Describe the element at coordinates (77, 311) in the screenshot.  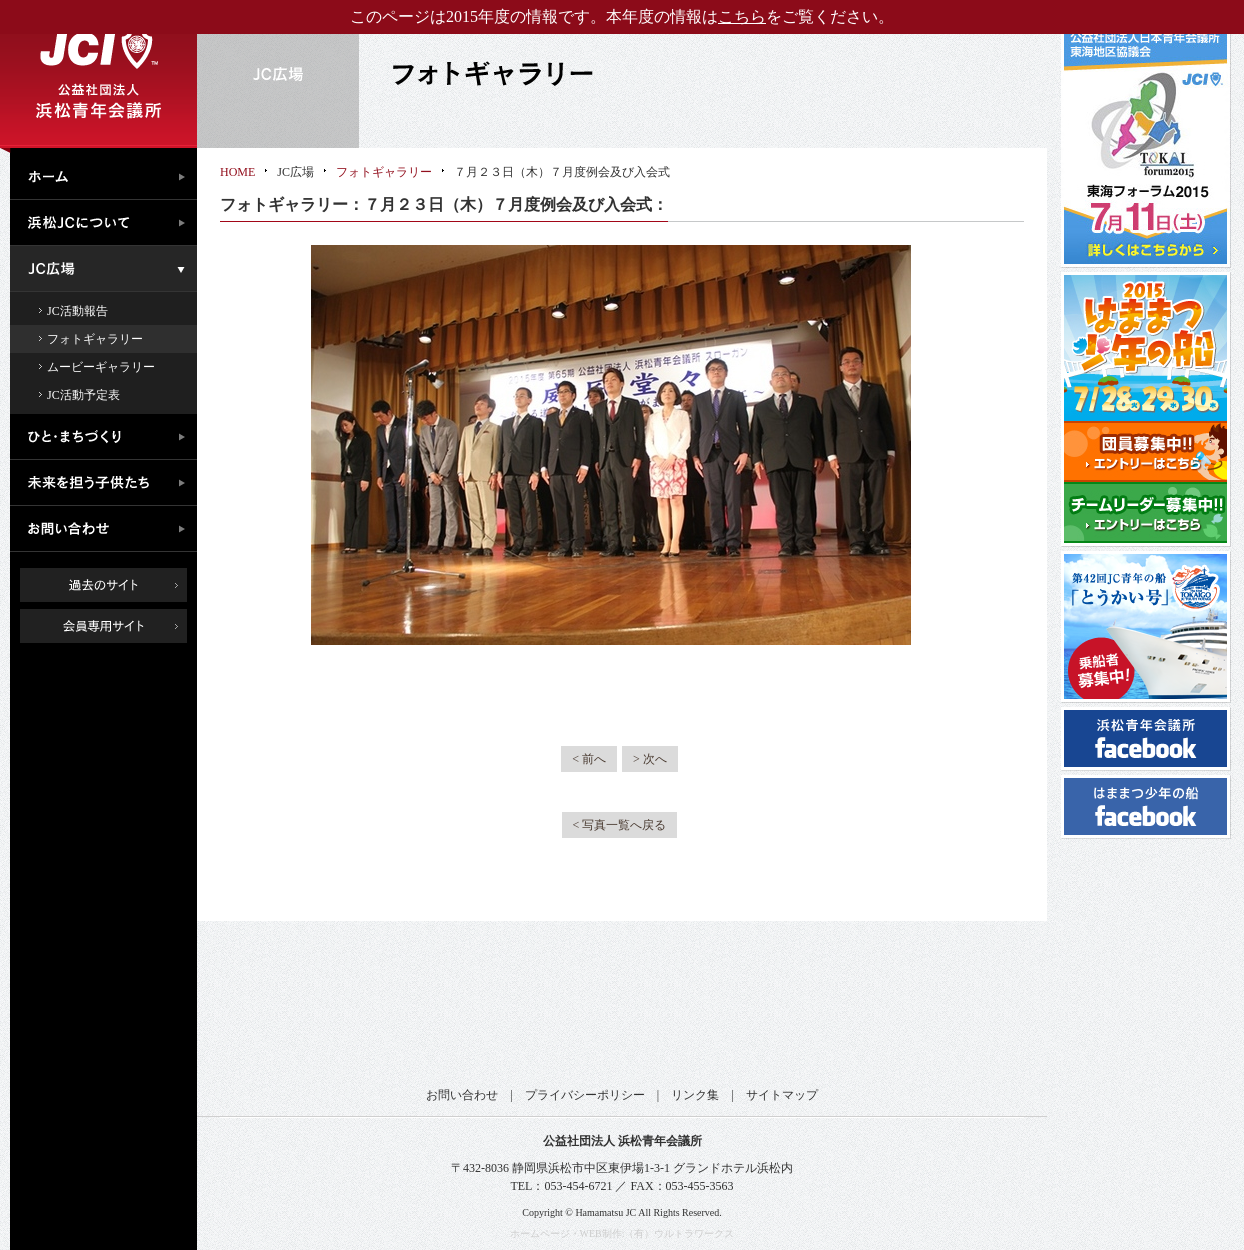
I see `JC活動報告` at that location.